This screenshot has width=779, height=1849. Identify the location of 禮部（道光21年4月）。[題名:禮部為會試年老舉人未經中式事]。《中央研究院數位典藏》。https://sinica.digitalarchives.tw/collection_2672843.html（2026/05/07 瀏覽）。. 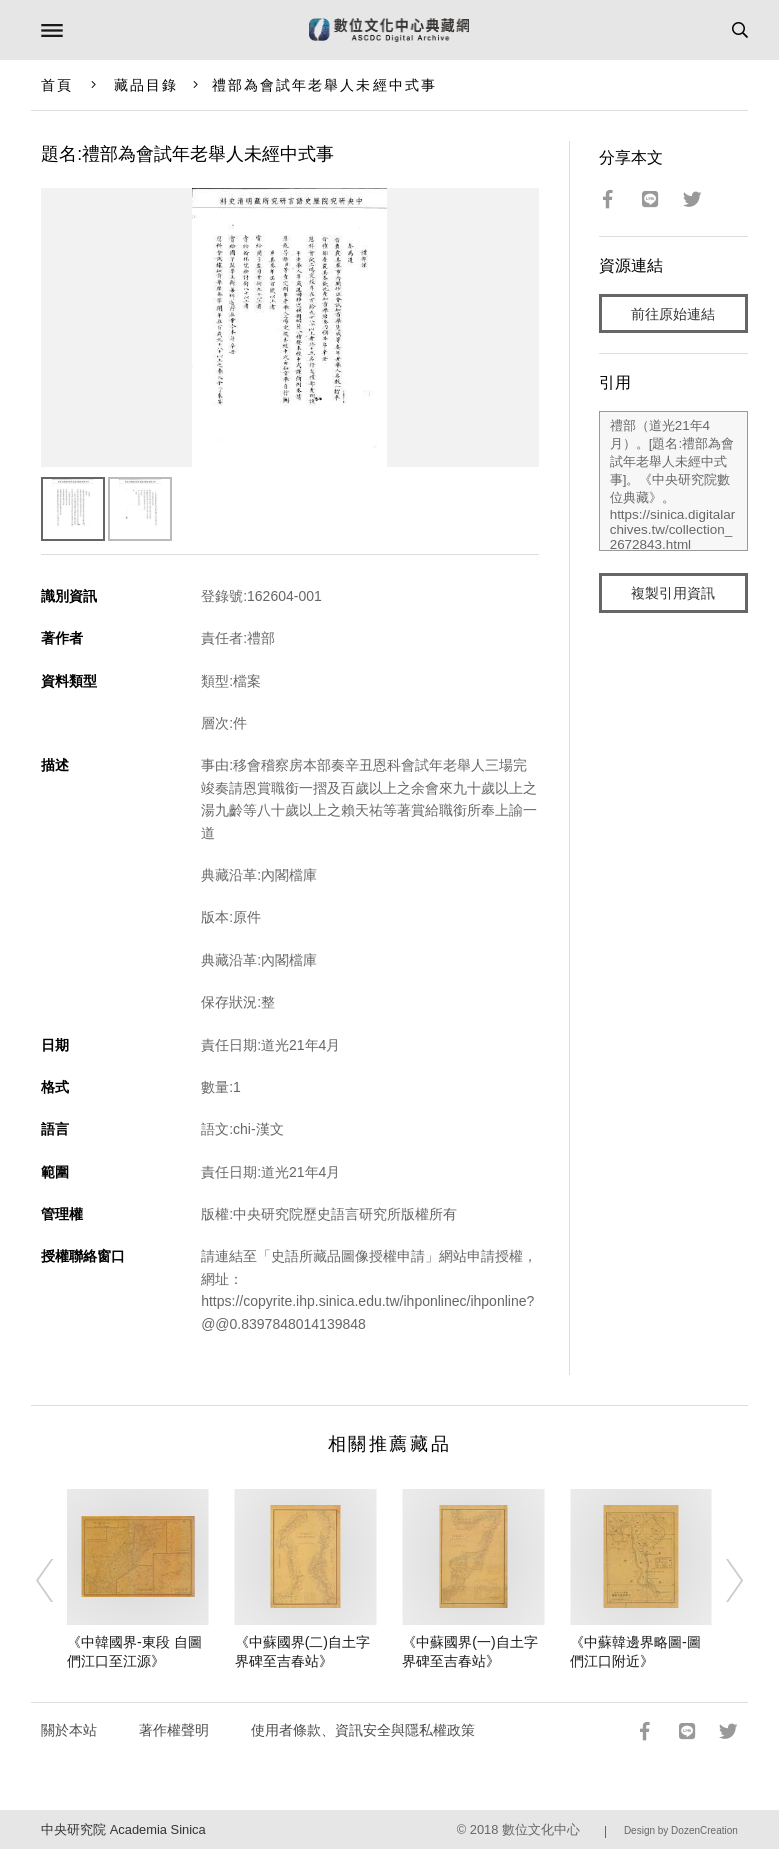
(673, 481).